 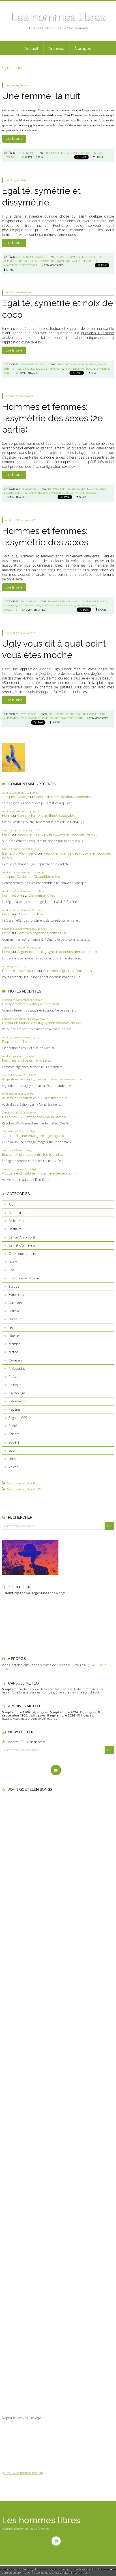 I want to click on application, so click(x=11, y=718).